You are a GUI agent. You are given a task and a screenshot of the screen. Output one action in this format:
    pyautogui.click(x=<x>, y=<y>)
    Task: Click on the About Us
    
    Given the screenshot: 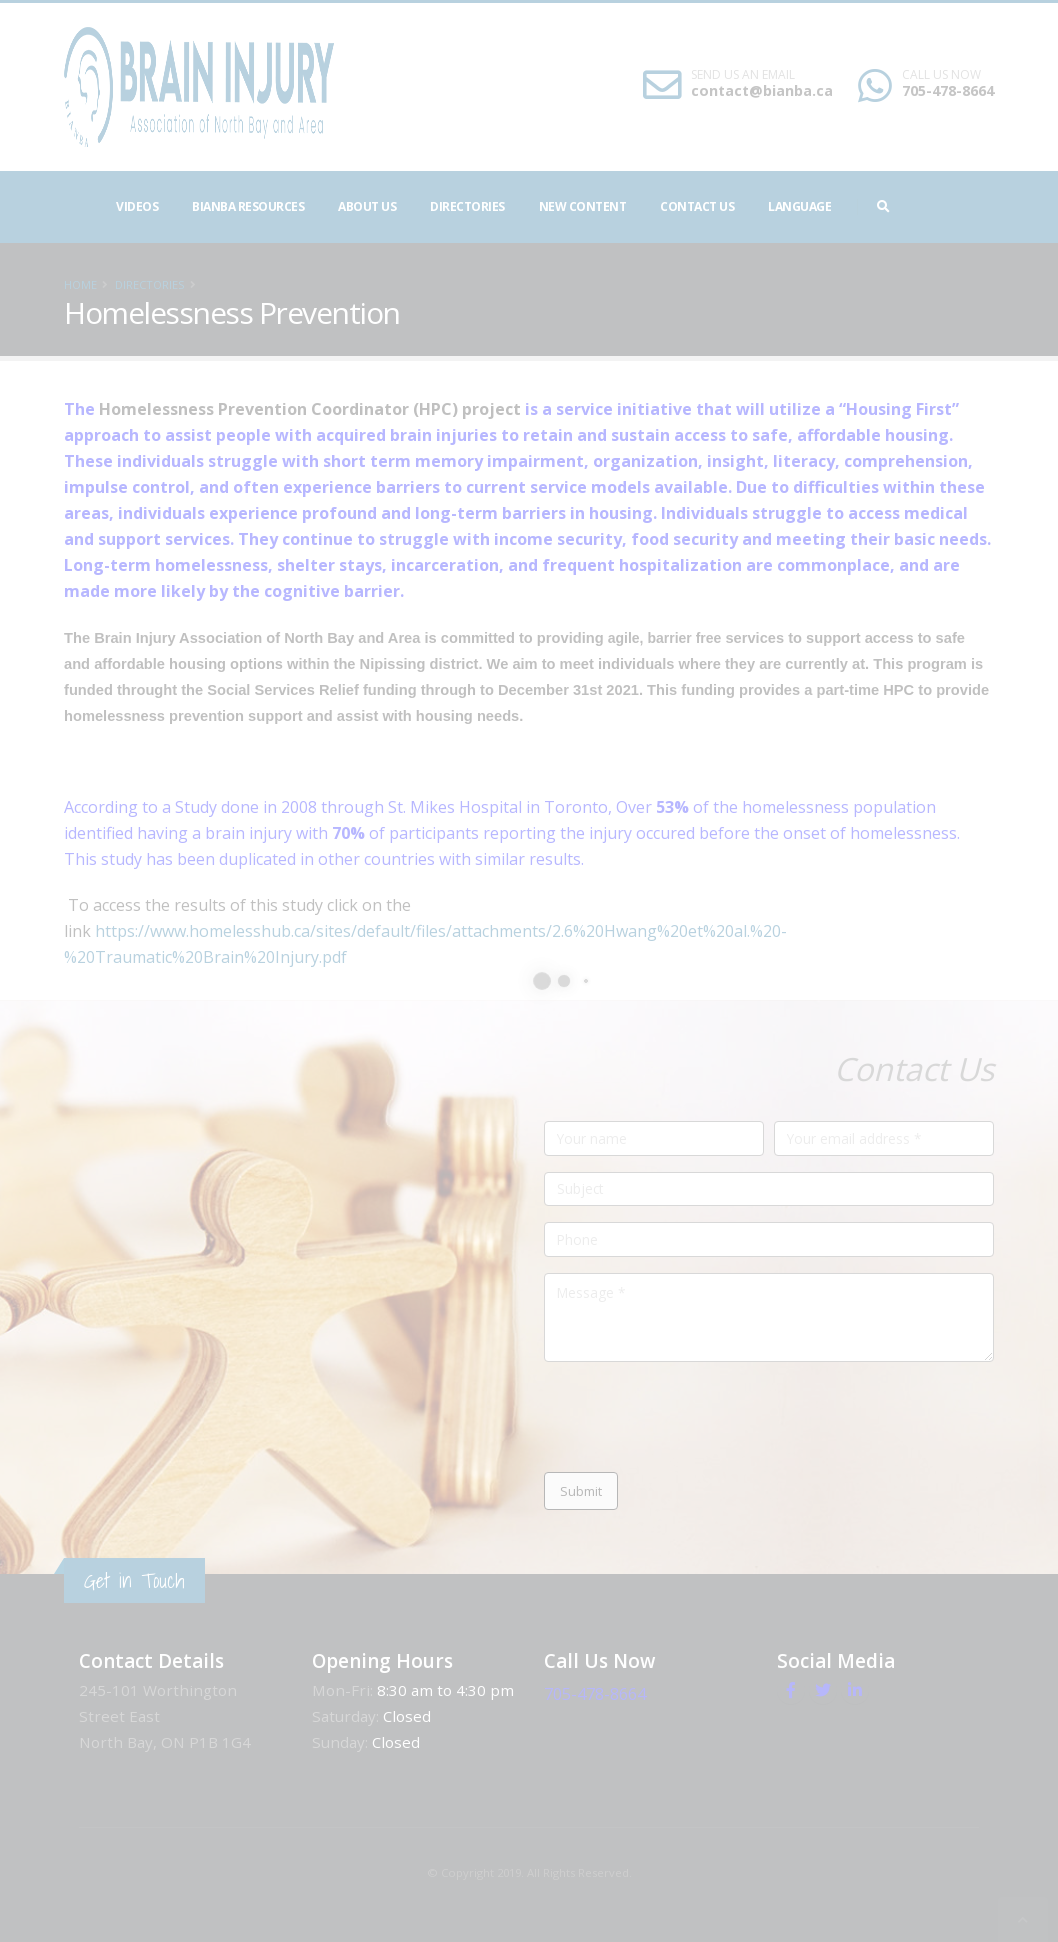 What is the action you would take?
    pyautogui.click(x=367, y=206)
    